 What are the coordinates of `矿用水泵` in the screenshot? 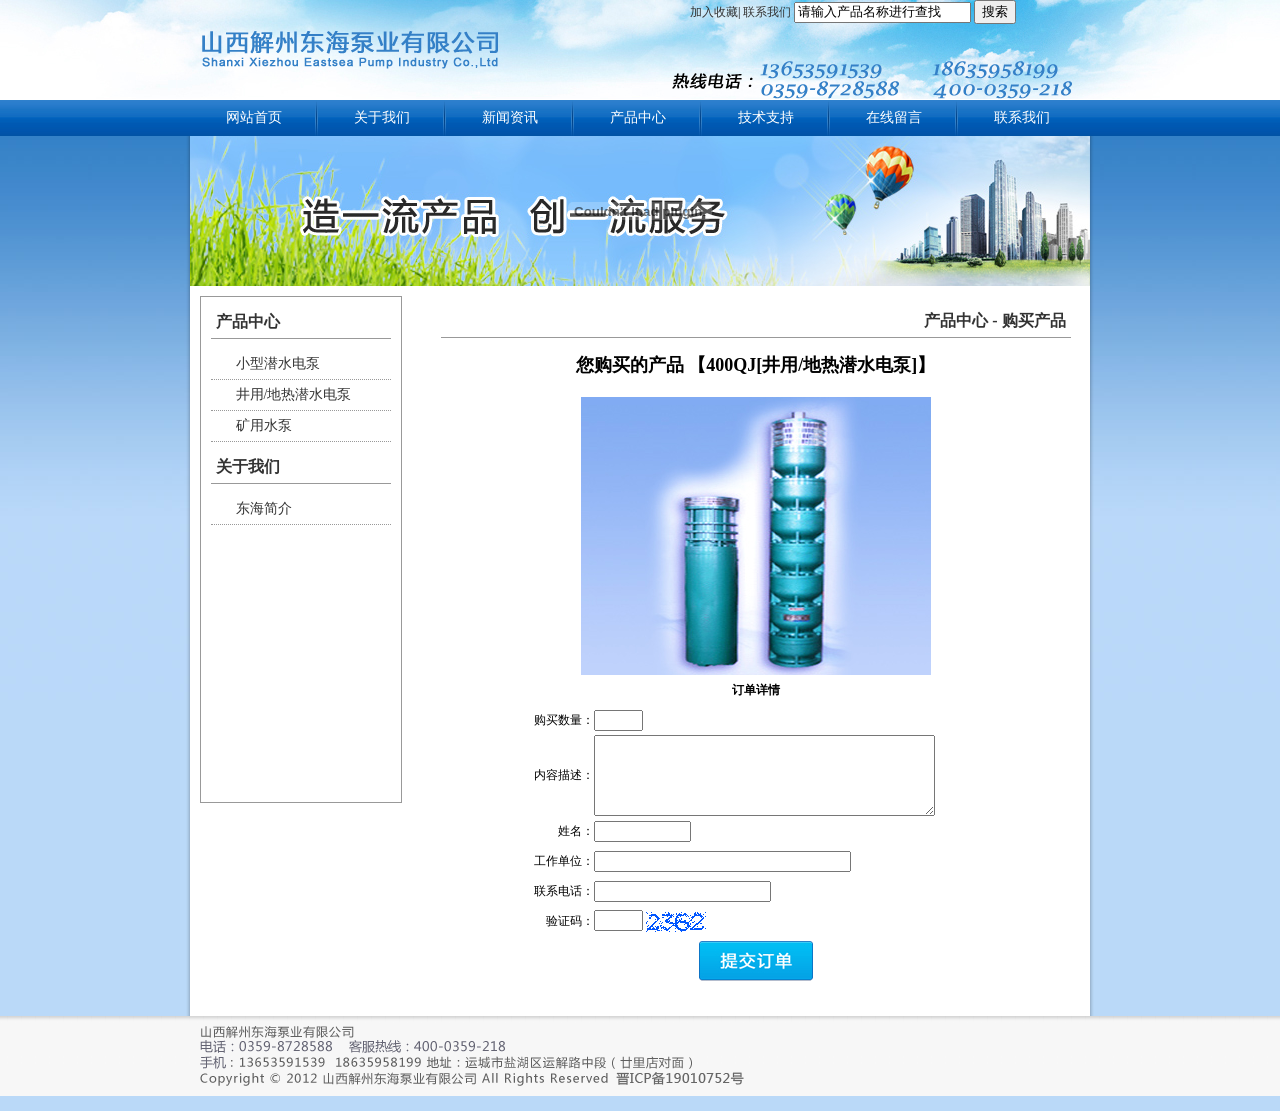 It's located at (264, 425).